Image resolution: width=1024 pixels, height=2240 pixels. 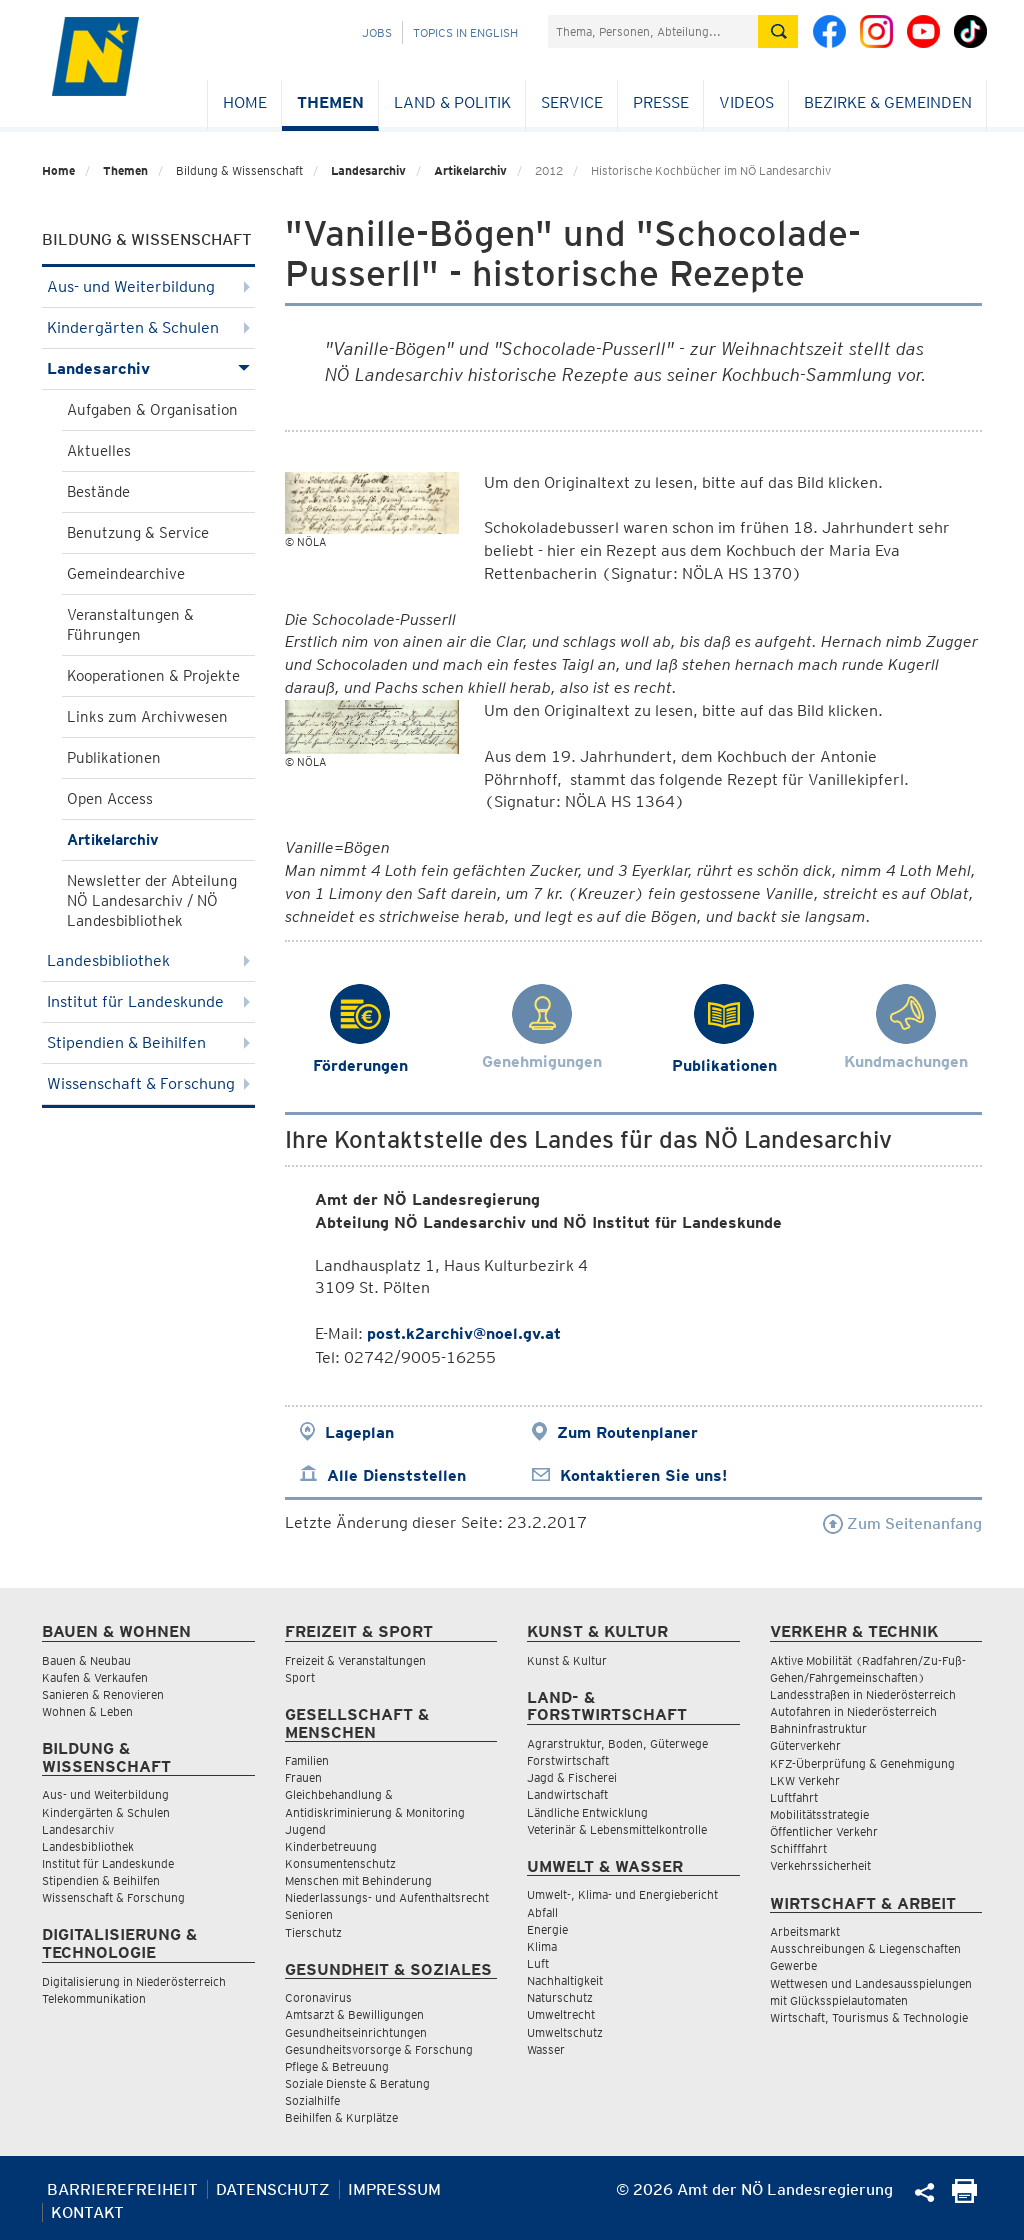 I want to click on Kontaktieren Sie uns!, so click(x=643, y=1475).